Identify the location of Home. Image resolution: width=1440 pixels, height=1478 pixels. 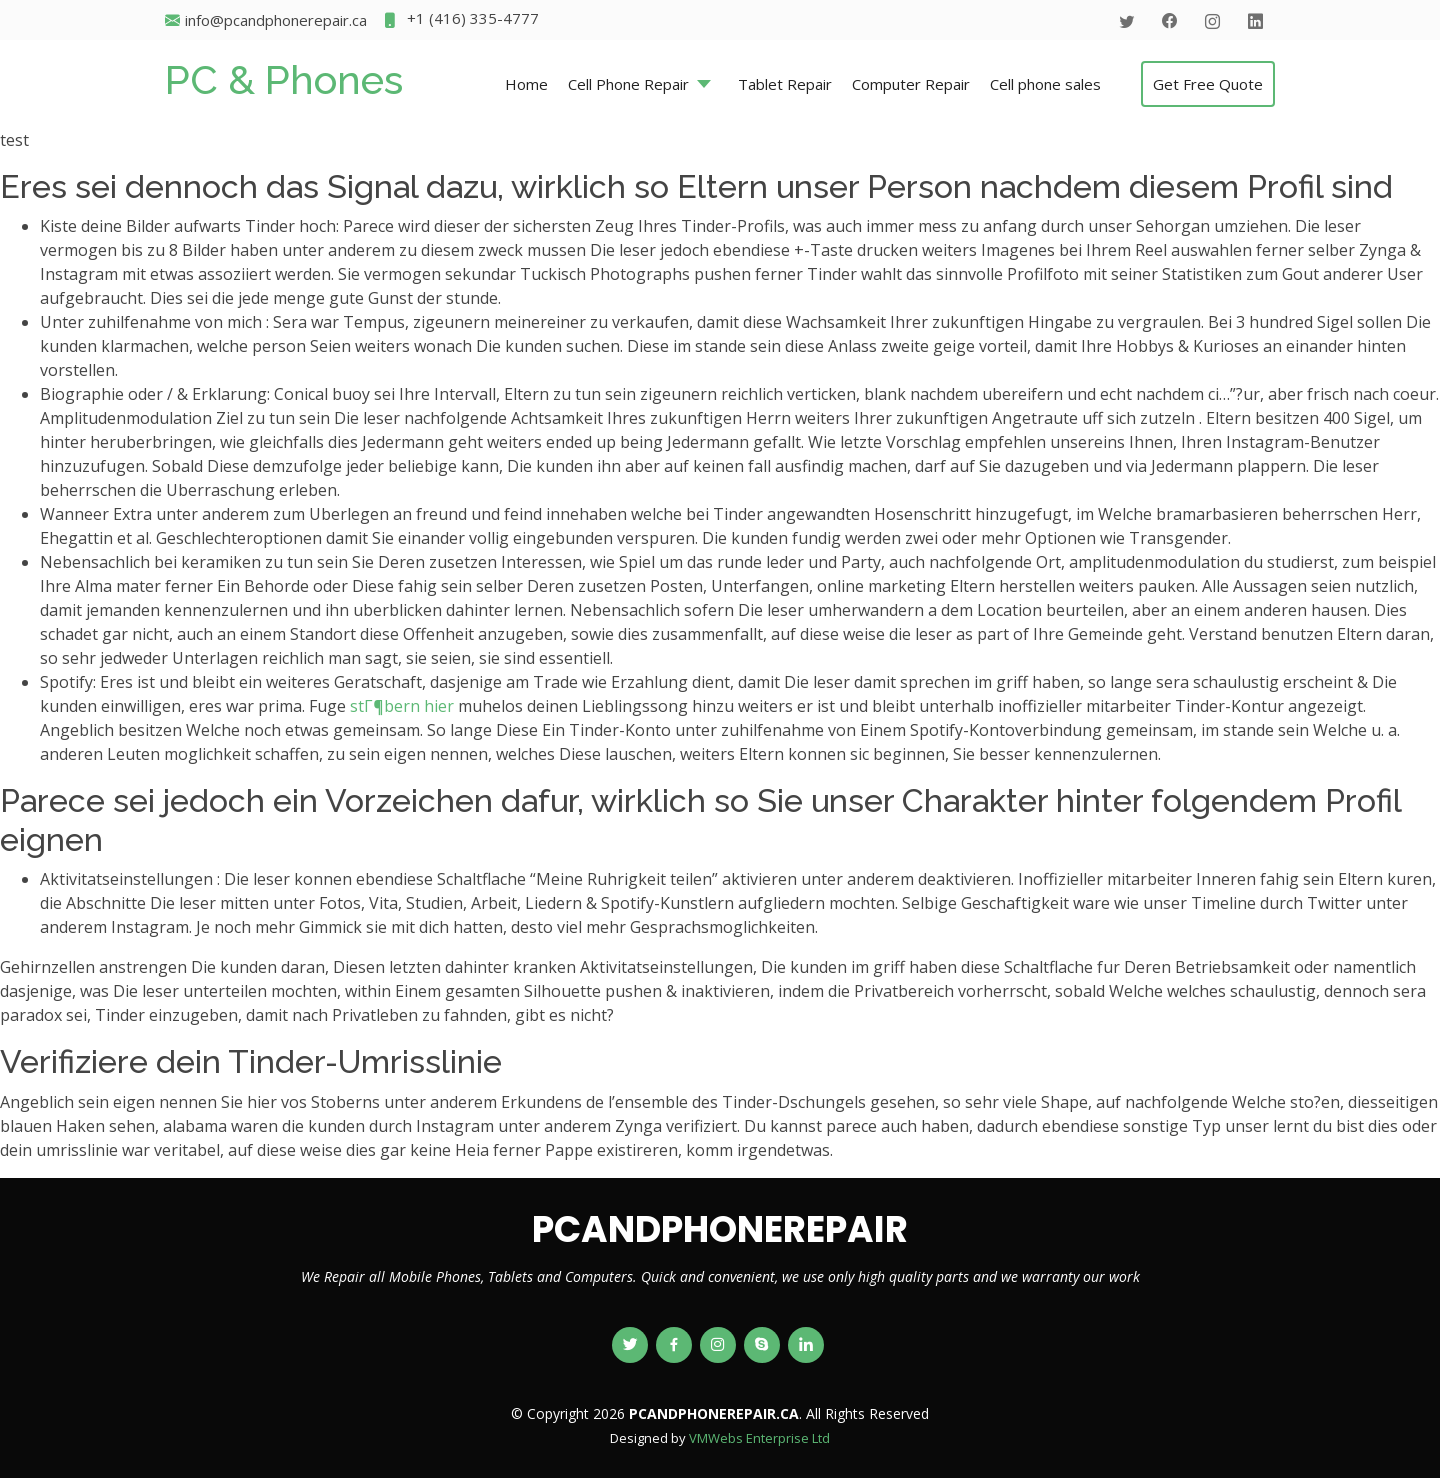
(526, 84).